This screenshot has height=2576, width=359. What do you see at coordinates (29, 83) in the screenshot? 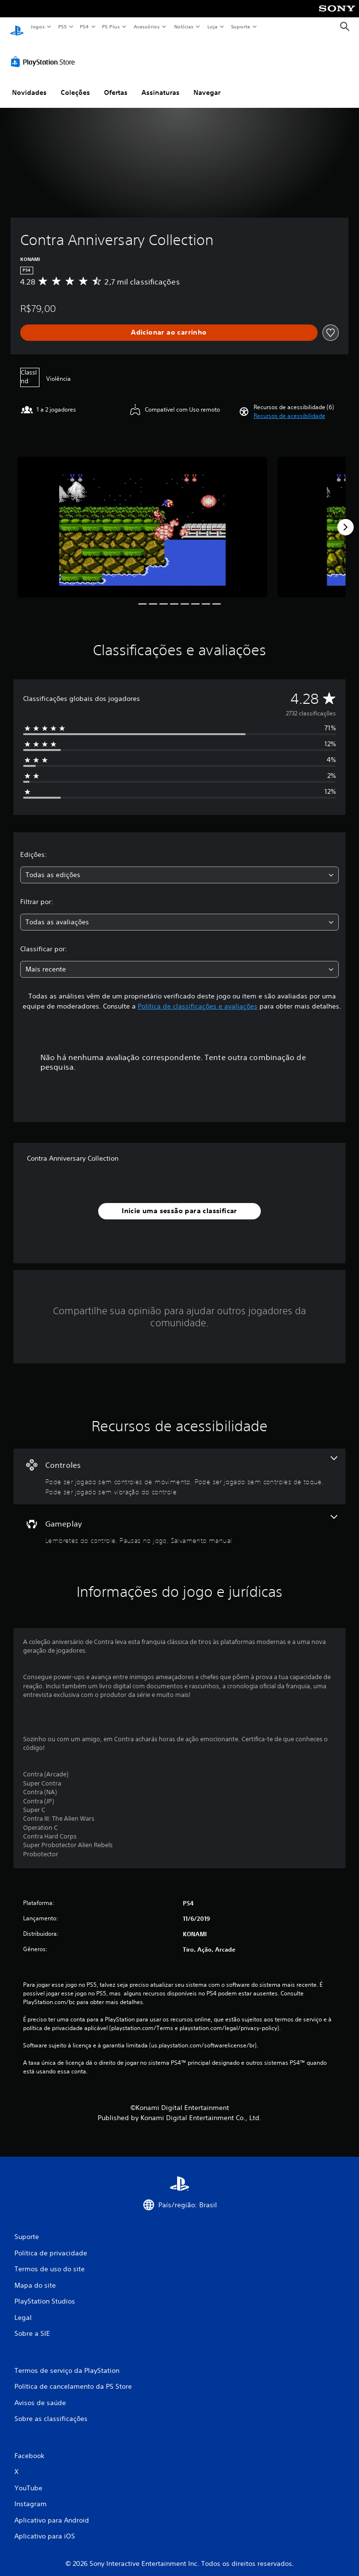
I see `Novidades` at bounding box center [29, 83].